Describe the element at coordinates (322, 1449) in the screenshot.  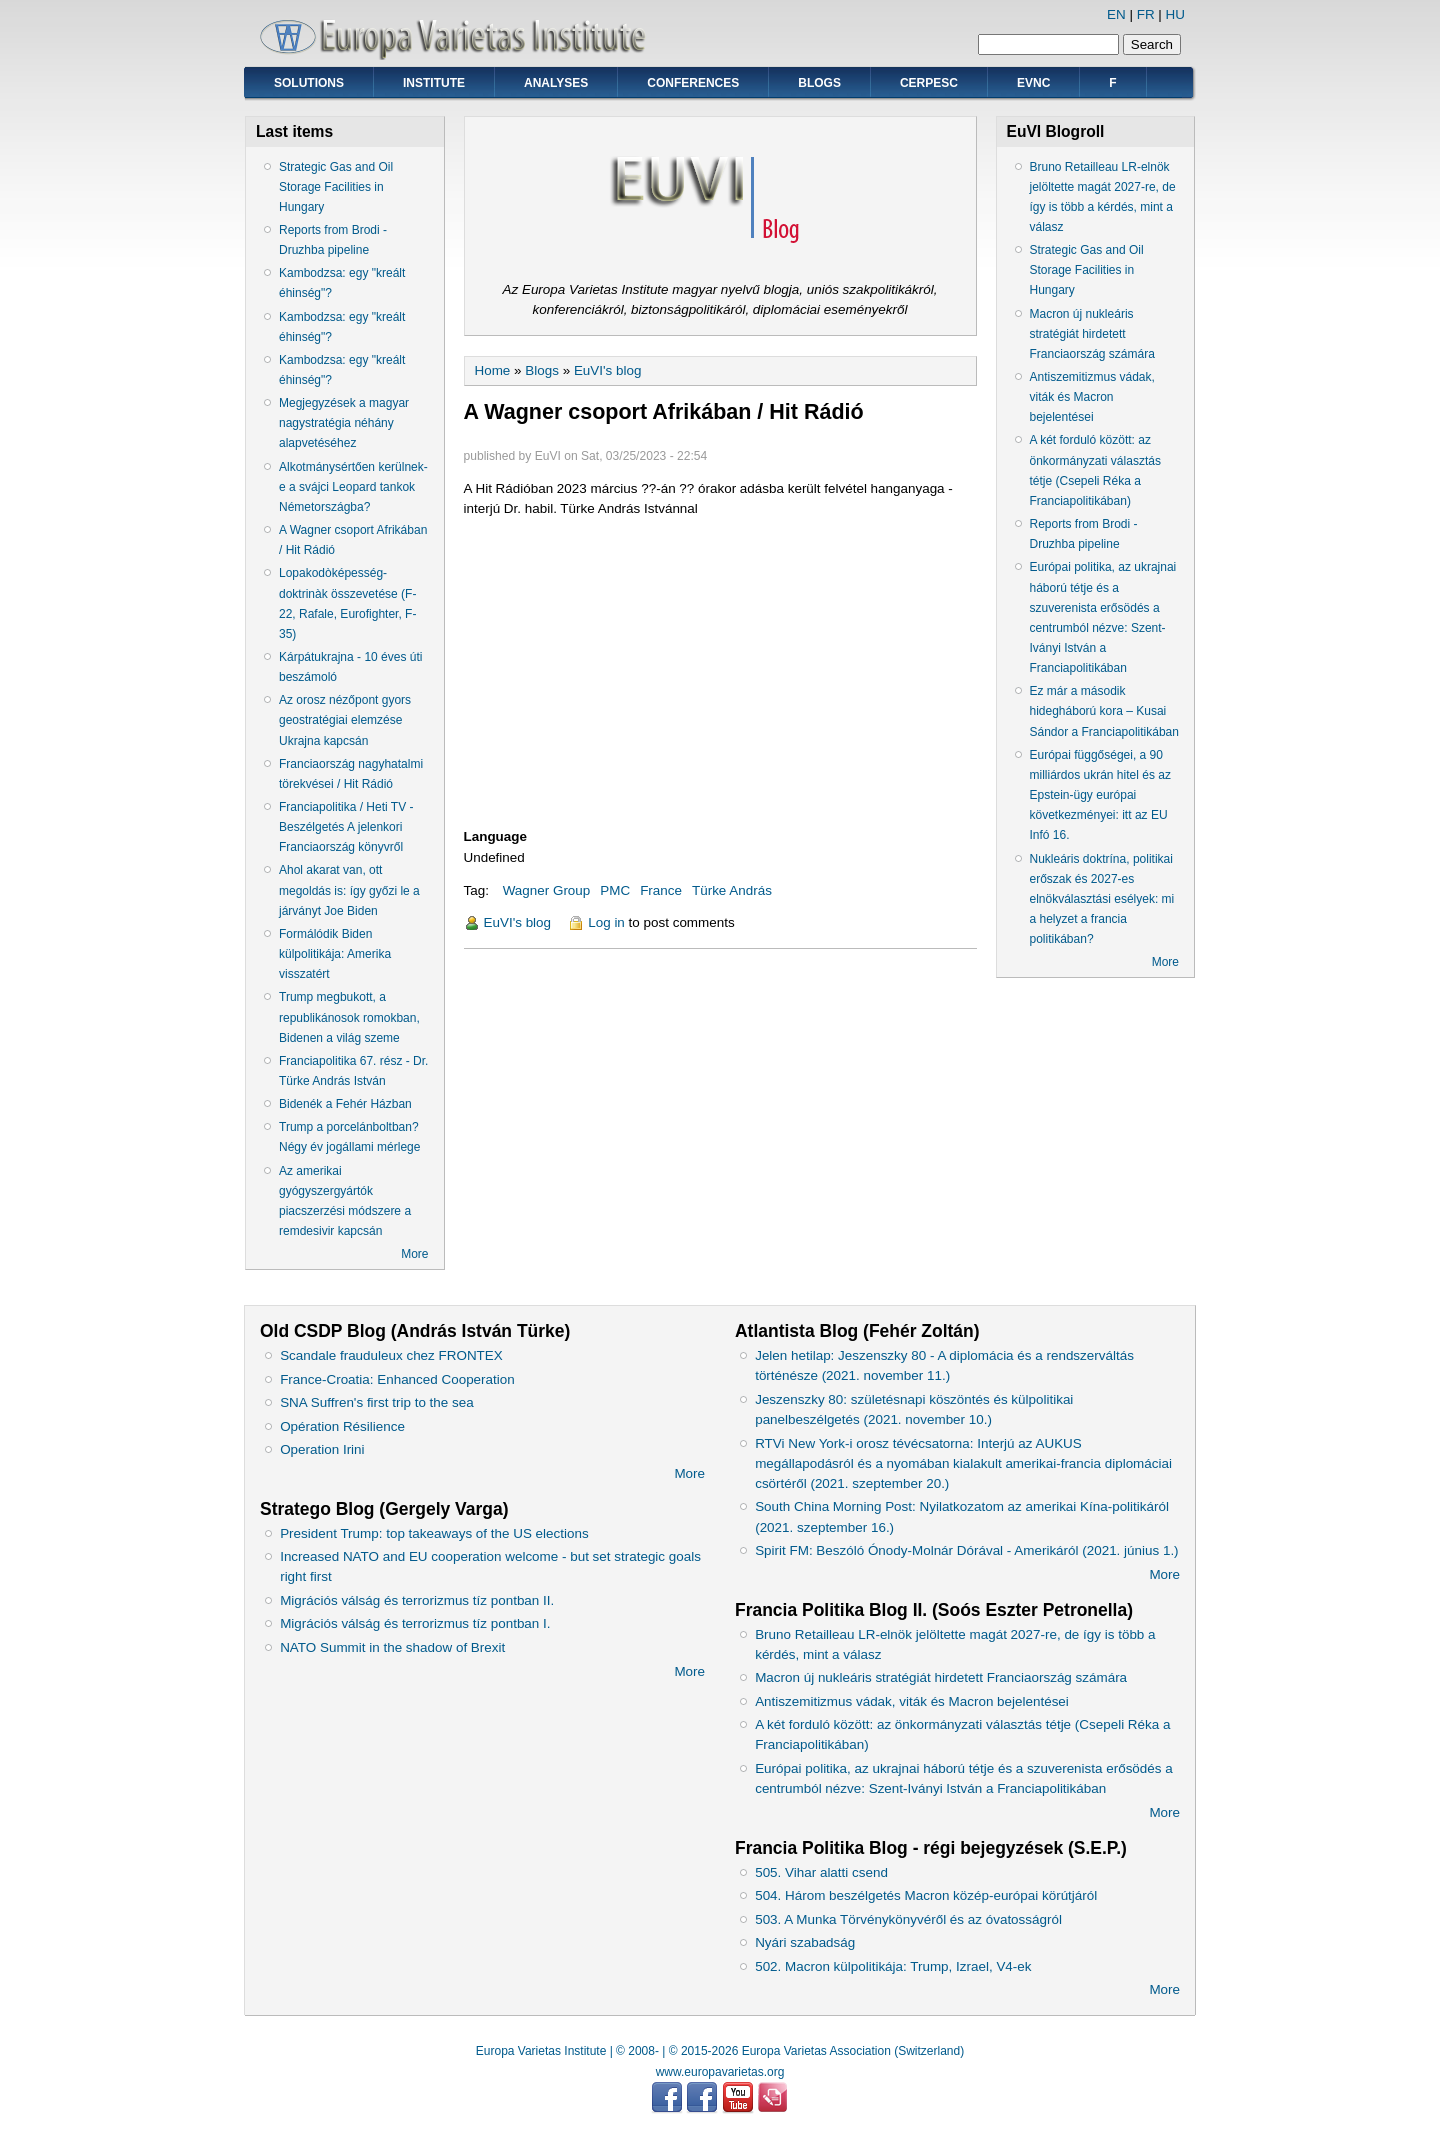
I see `Operation Irini` at that location.